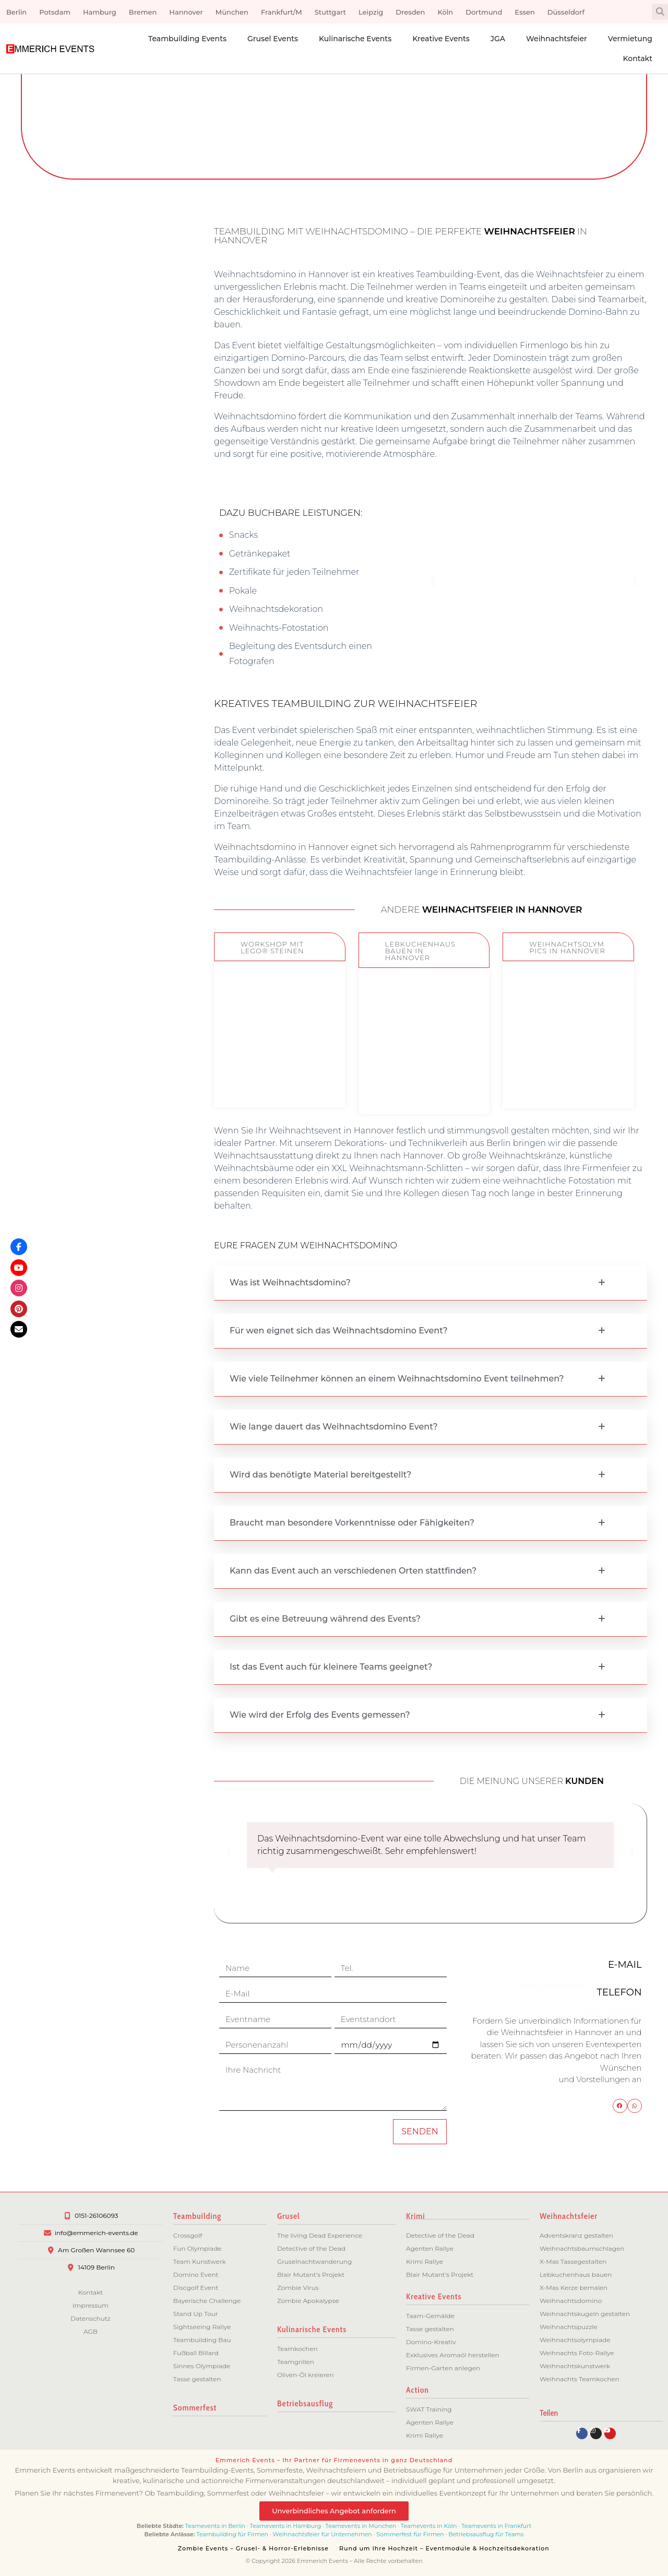  Describe the element at coordinates (361, 2526) in the screenshot. I see `Teamevents in München` at that location.